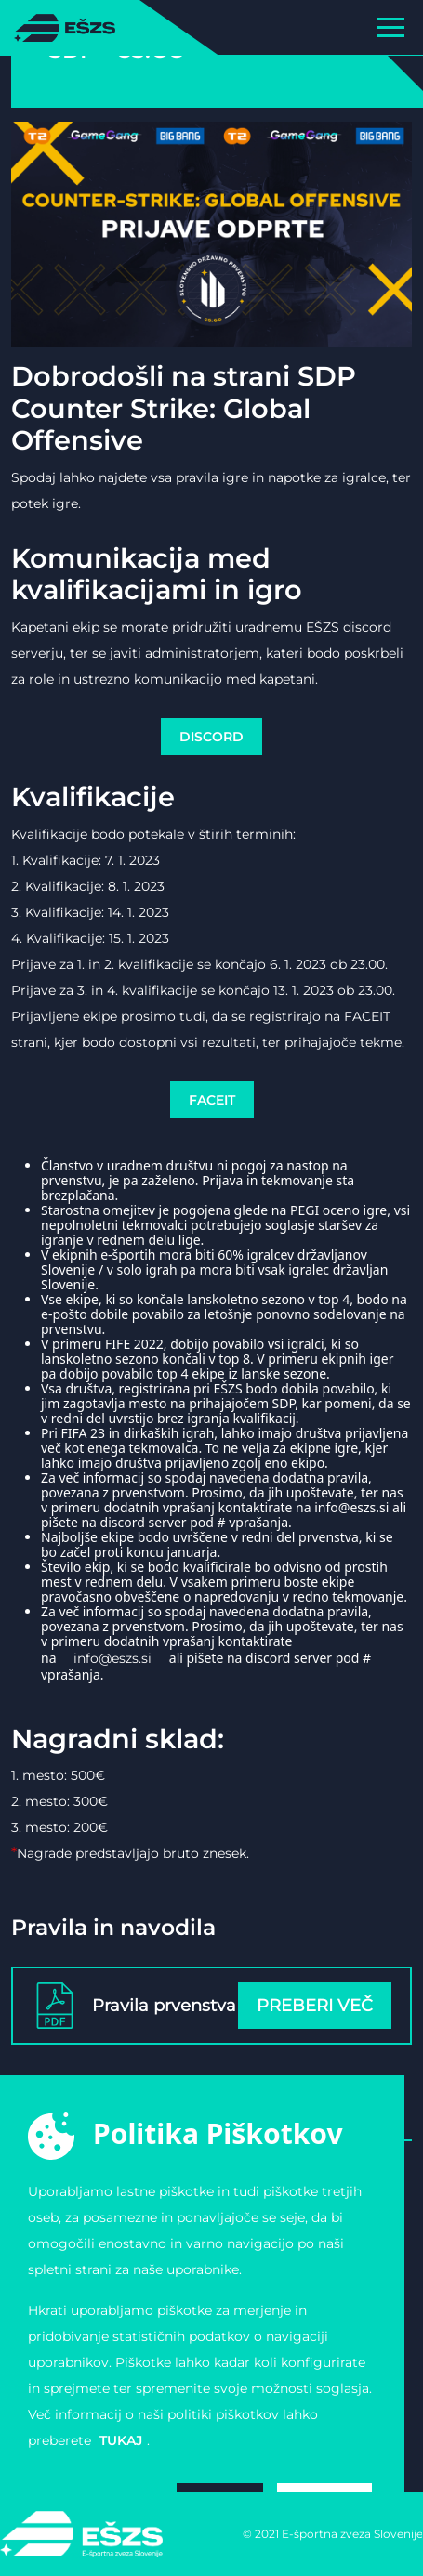 The height and width of the screenshot is (2576, 423). Describe the element at coordinates (120, 2440) in the screenshot. I see `tukaj` at that location.